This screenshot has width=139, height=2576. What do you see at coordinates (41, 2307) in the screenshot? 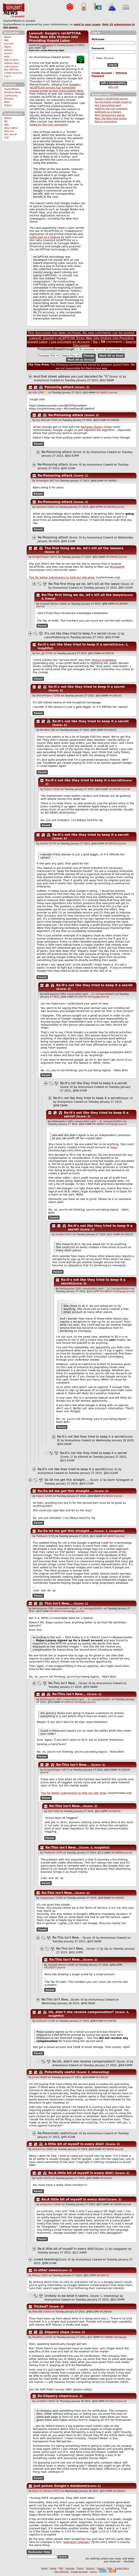
I see `Tricked?` at bounding box center [41, 2307].